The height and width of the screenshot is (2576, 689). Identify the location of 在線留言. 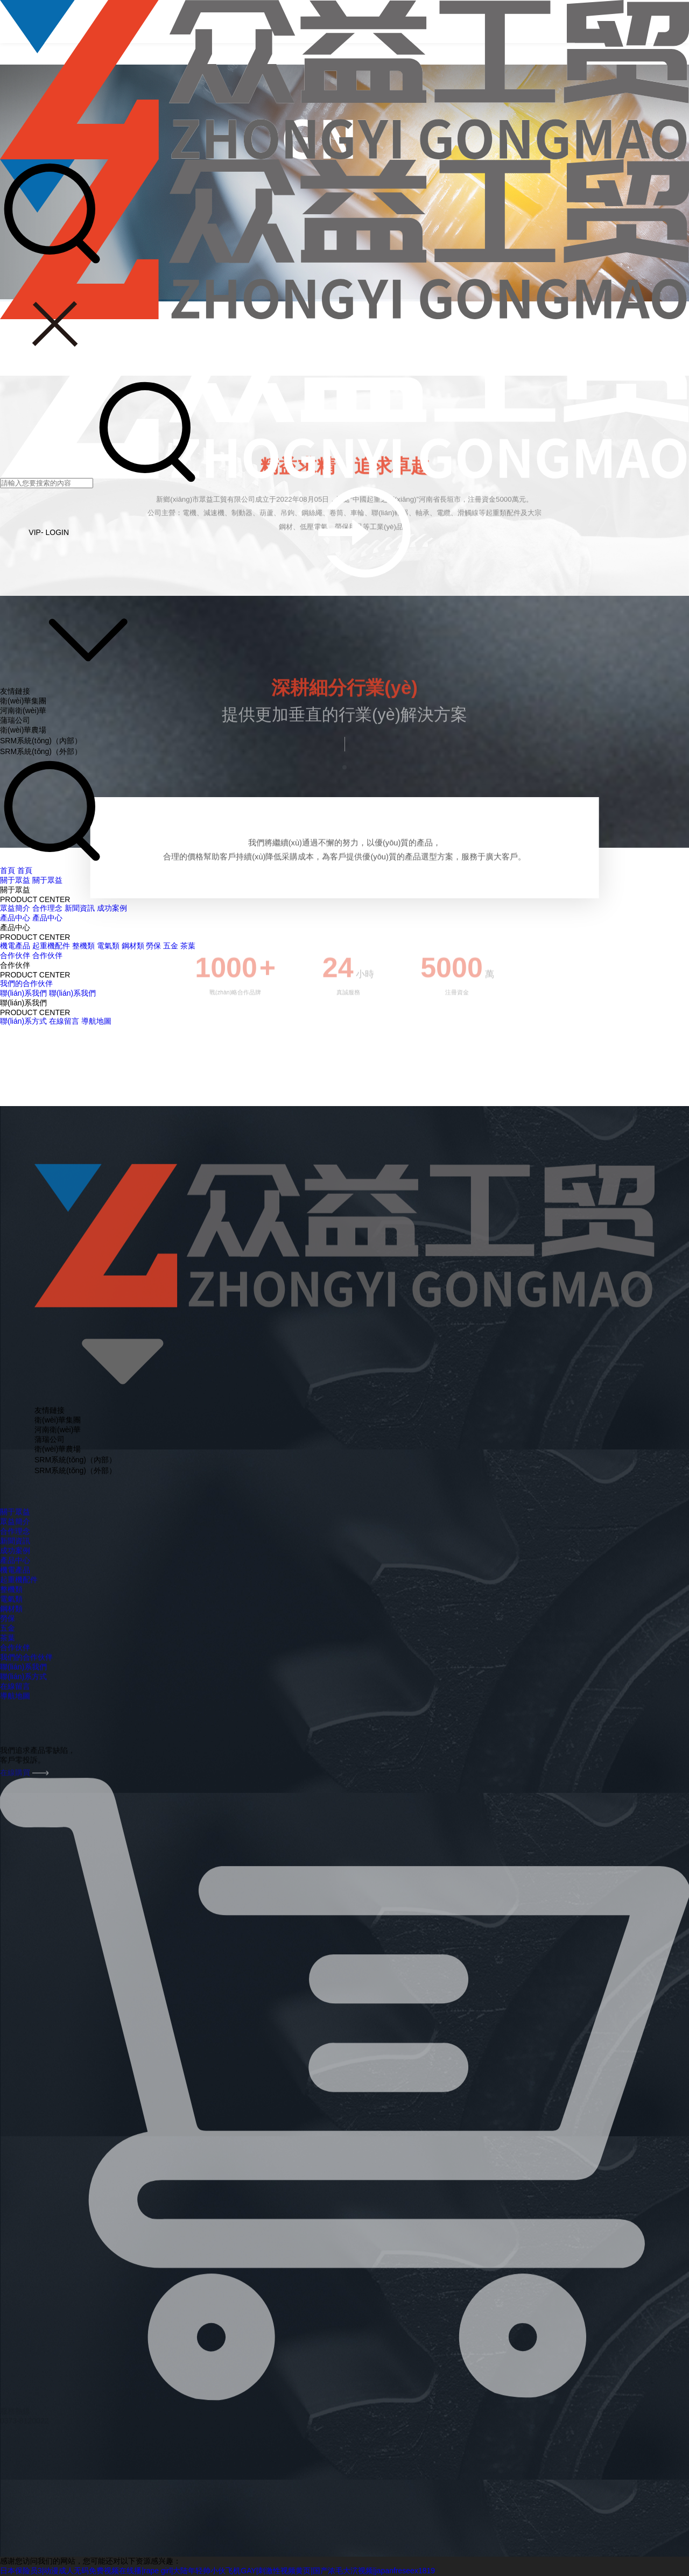
(64, 1021).